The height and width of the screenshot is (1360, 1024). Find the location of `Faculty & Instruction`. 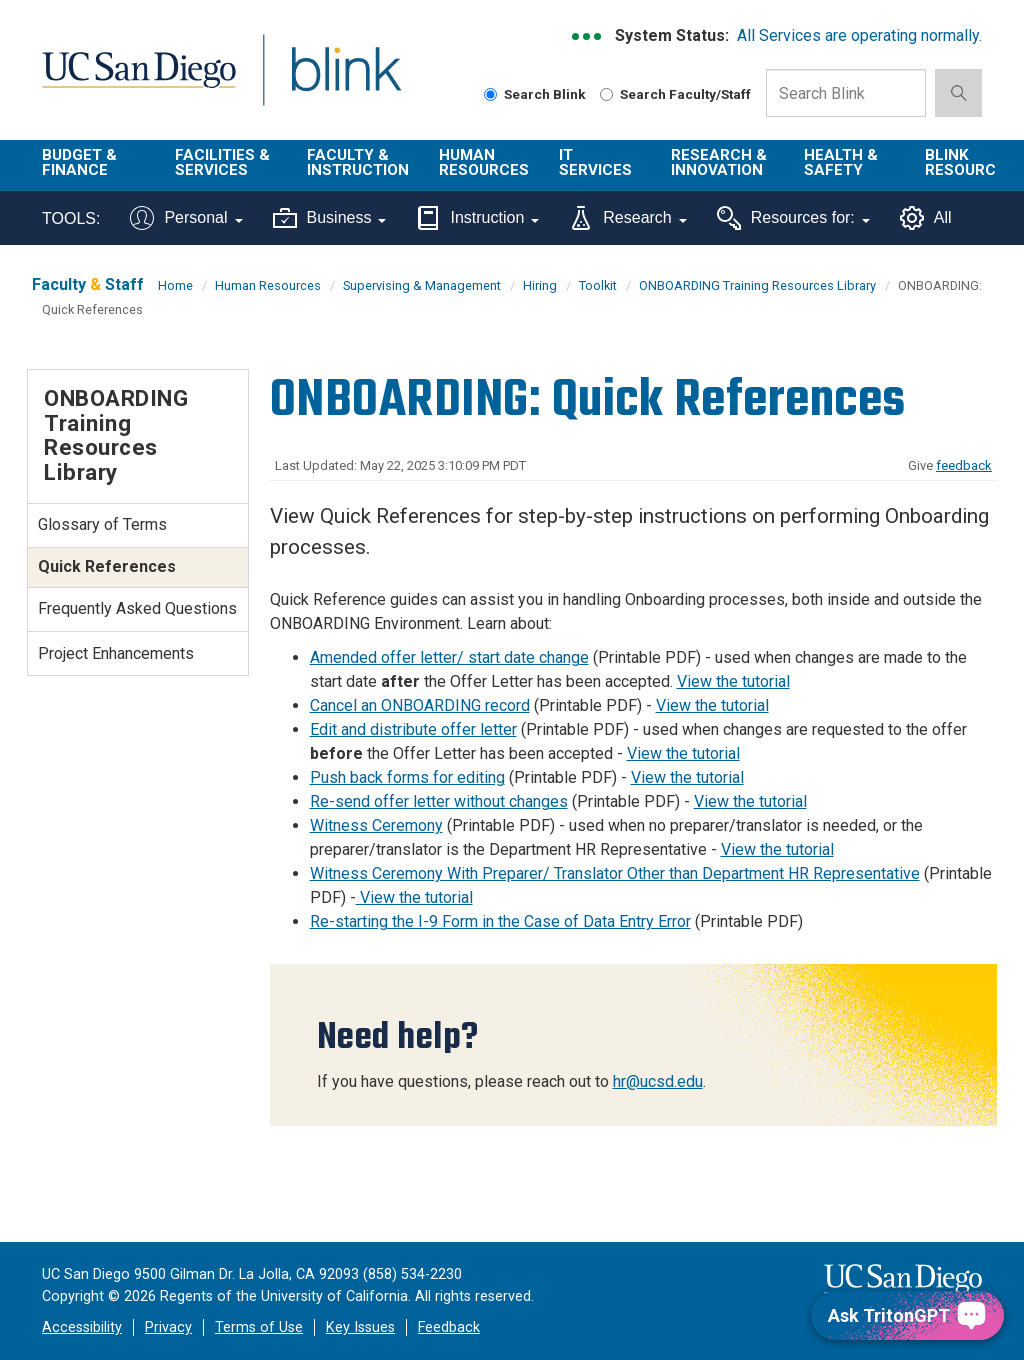

Faculty & Instruction is located at coordinates (358, 162).